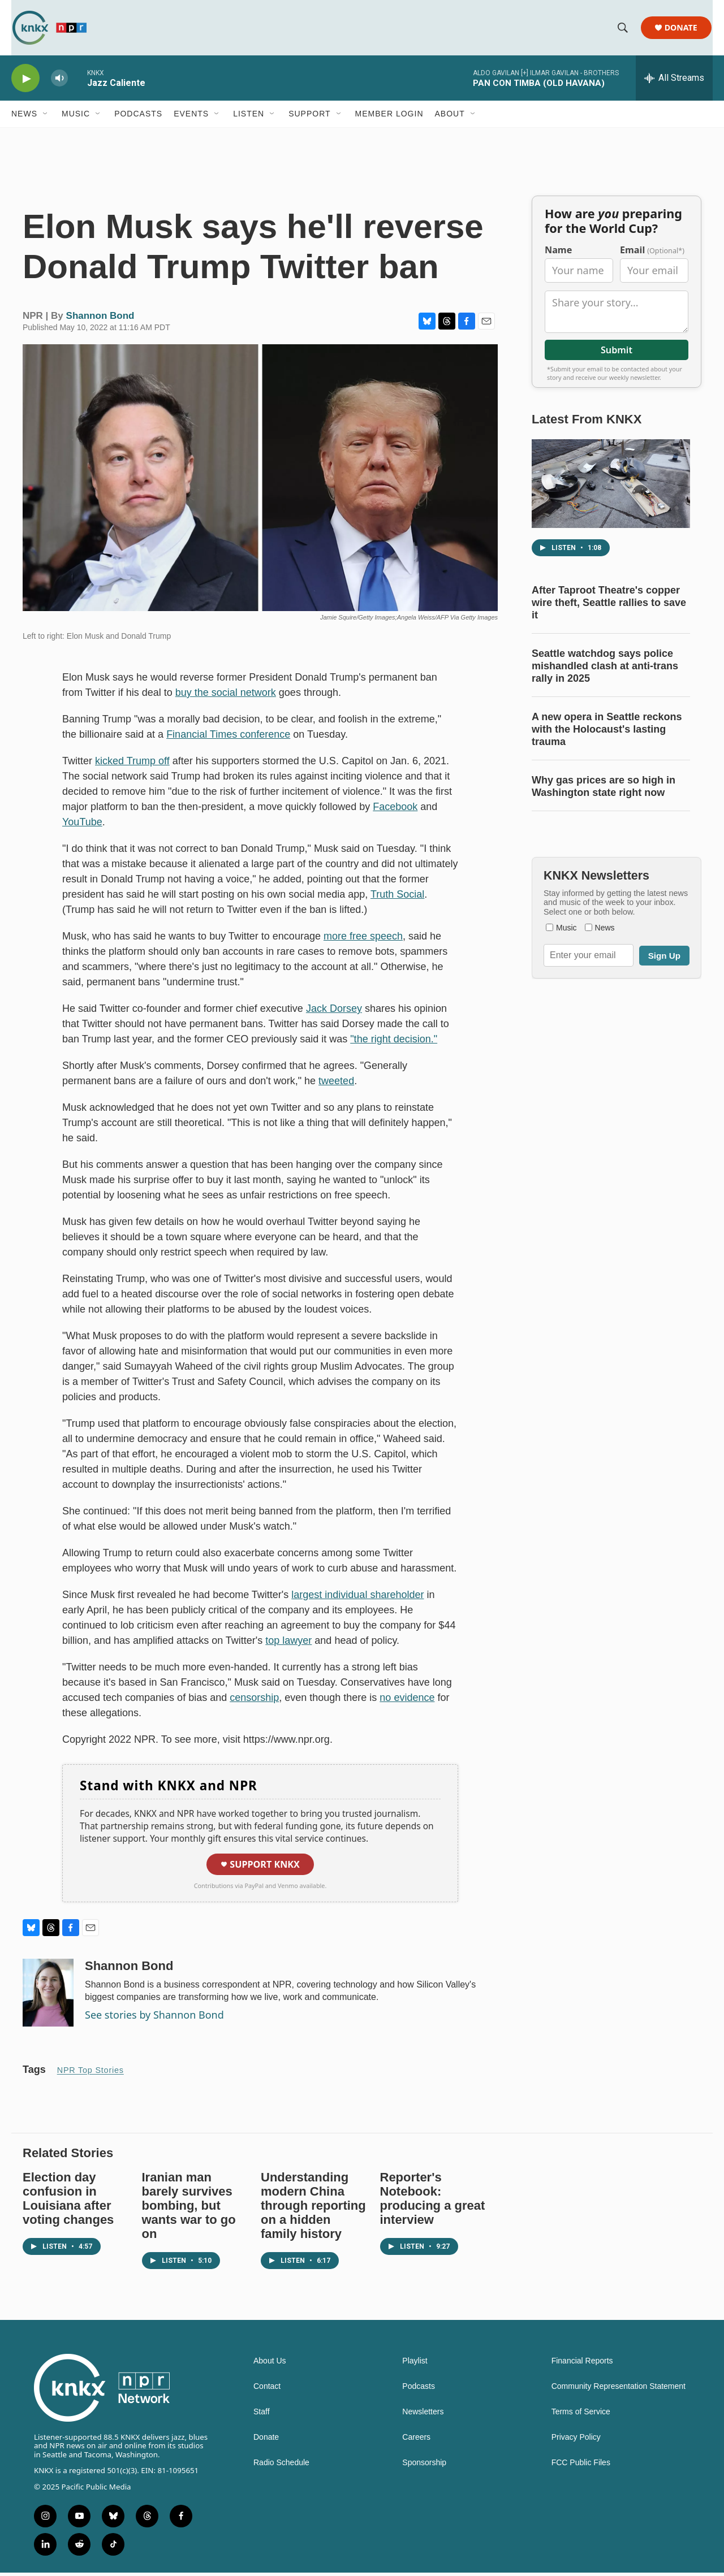 The image size is (724, 2576). What do you see at coordinates (261, 2416) in the screenshot?
I see `Staff` at bounding box center [261, 2416].